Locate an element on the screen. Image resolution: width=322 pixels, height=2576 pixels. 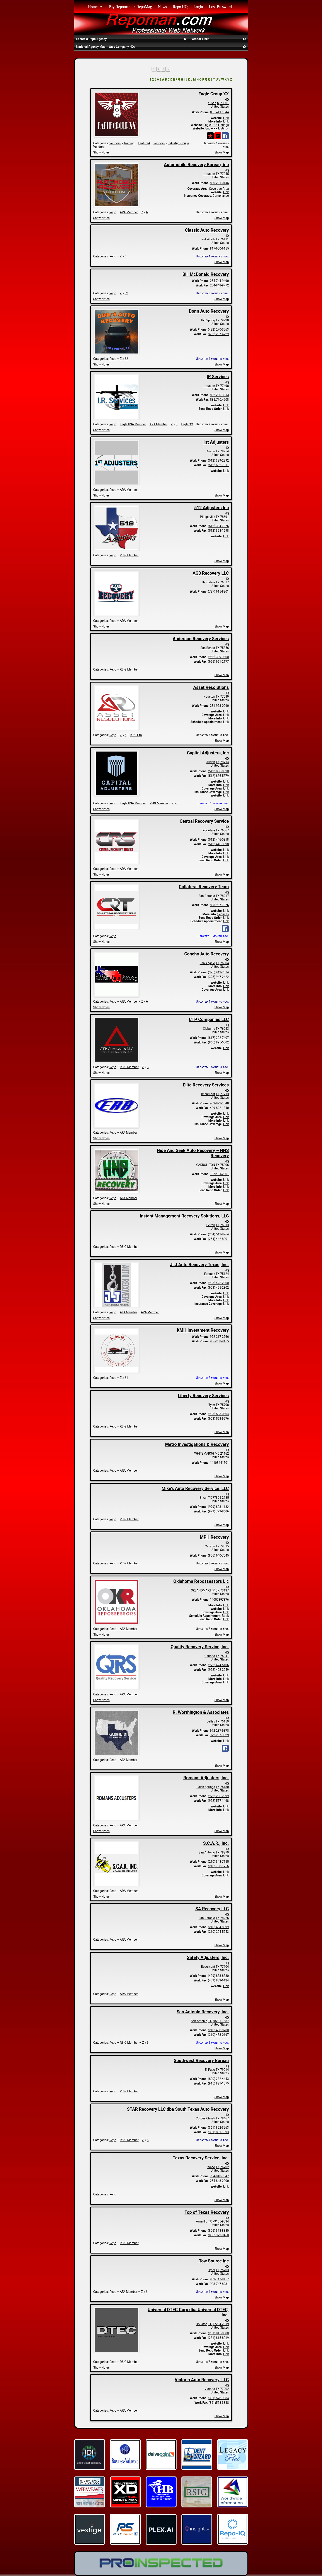
903-747-8157 is located at coordinates (219, 2279).